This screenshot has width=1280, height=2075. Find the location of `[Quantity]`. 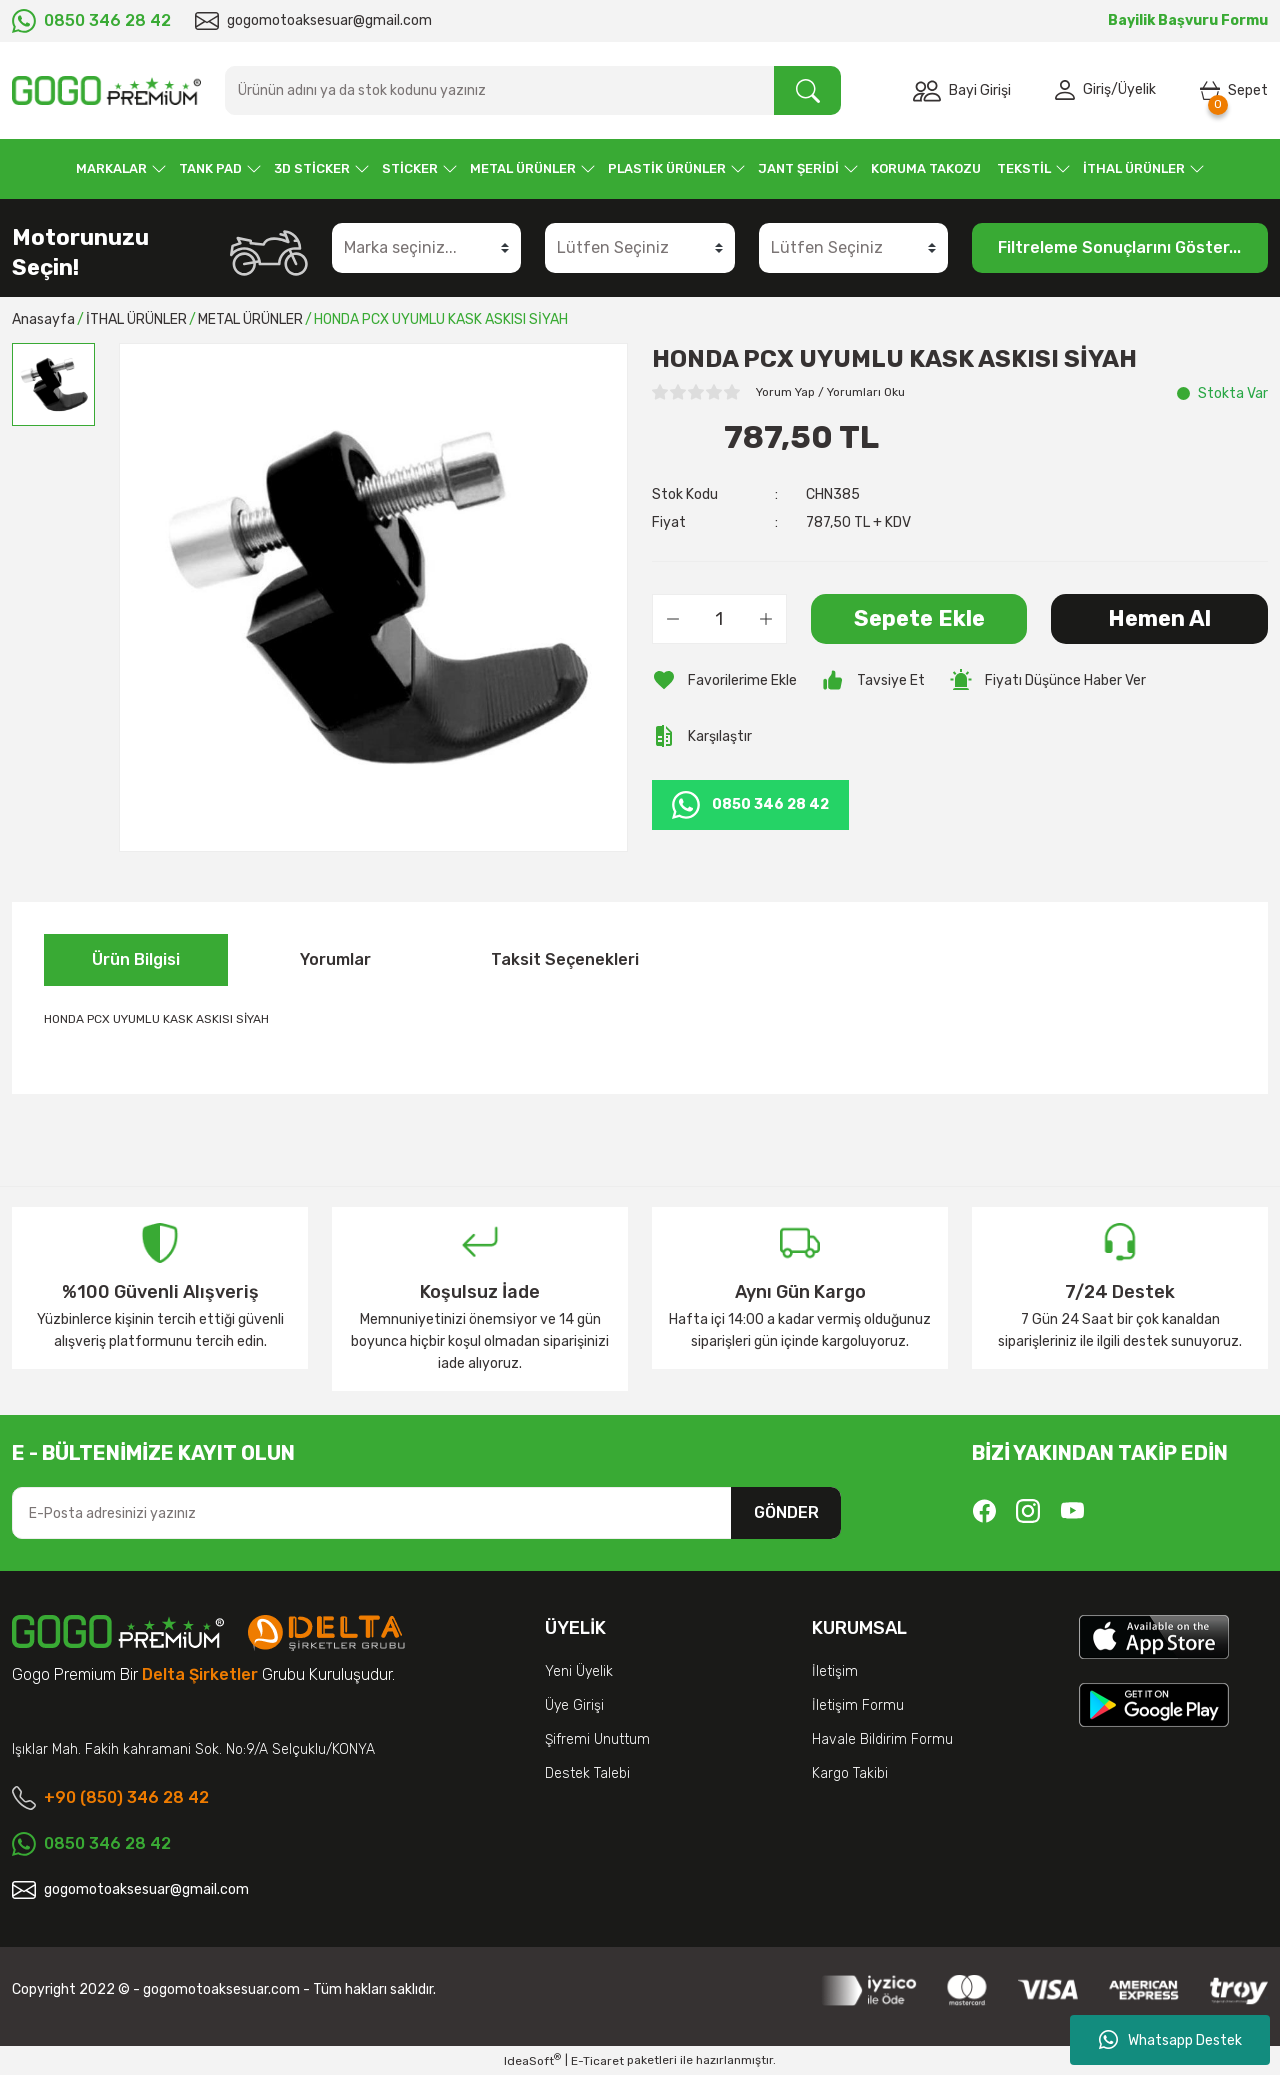

[Quantity] is located at coordinates (719, 619).